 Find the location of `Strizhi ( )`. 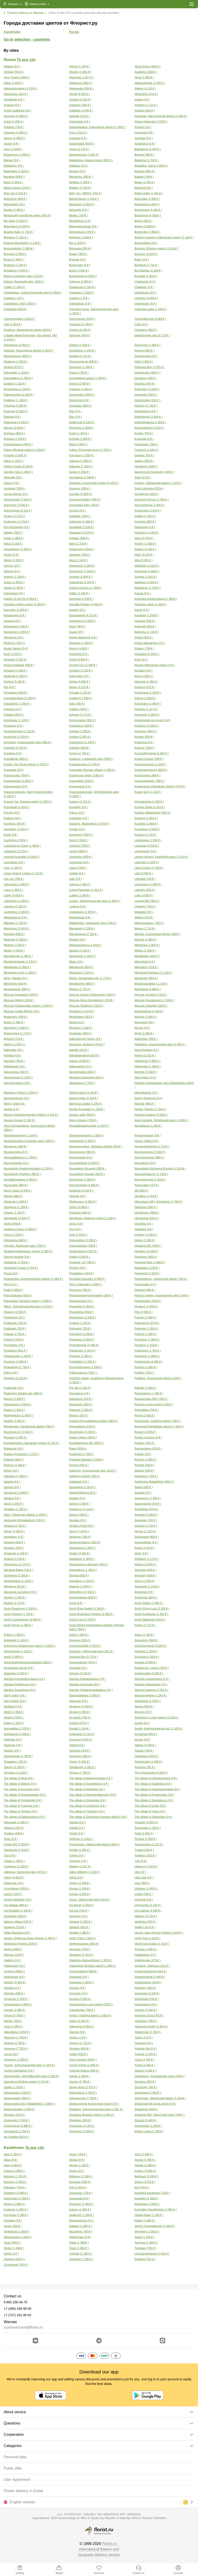

Strizhi ( ) is located at coordinates (14, 1712).